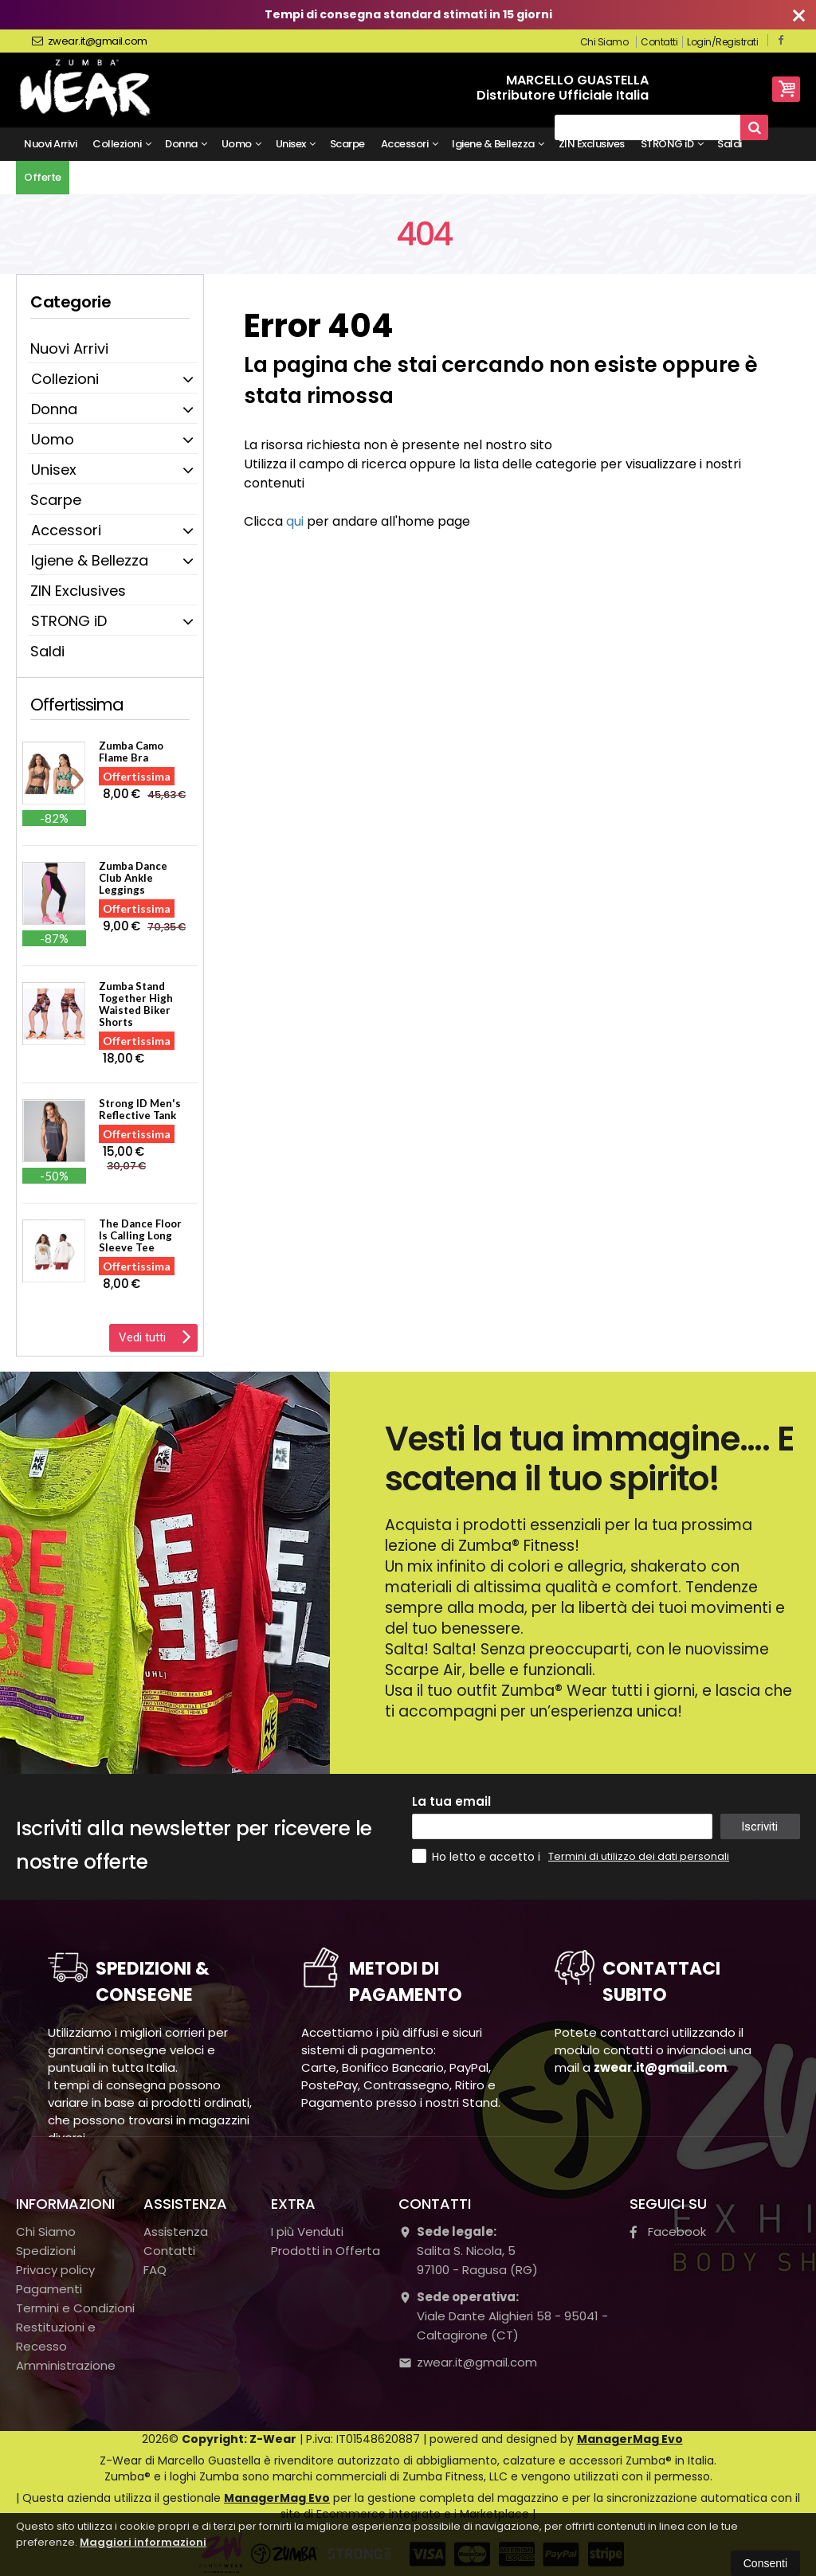  Describe the element at coordinates (42, 177) in the screenshot. I see `Offerte` at that location.